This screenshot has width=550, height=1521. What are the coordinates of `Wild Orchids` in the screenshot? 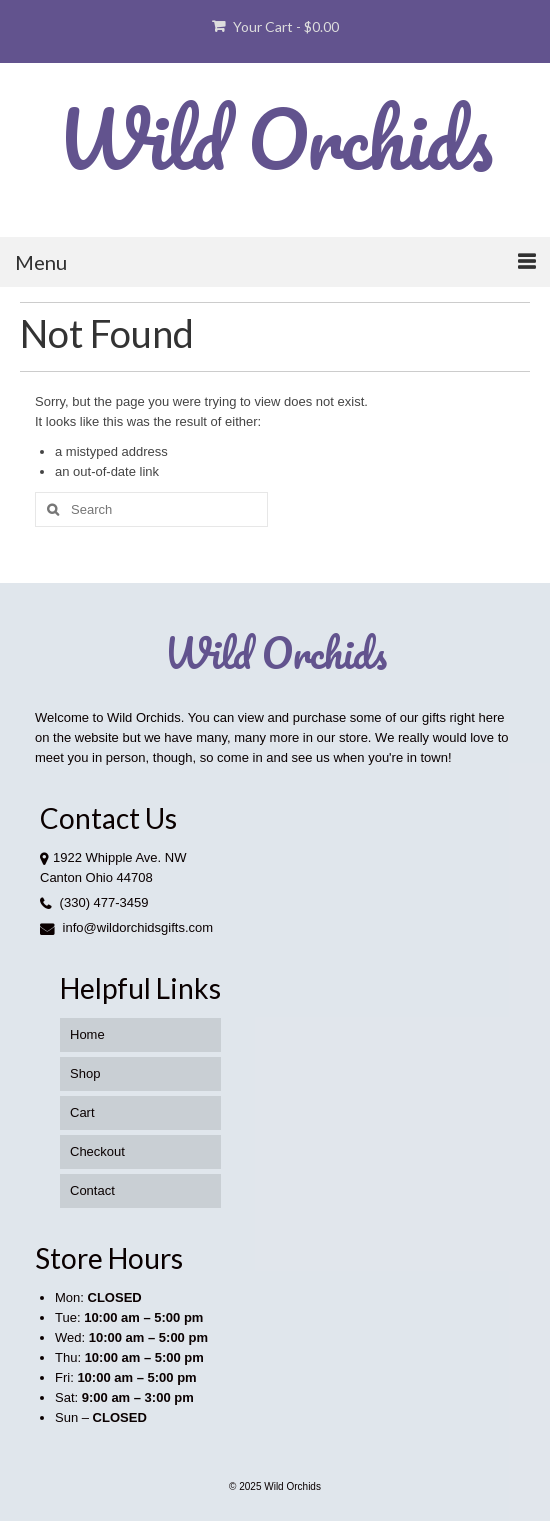 It's located at (275, 138).